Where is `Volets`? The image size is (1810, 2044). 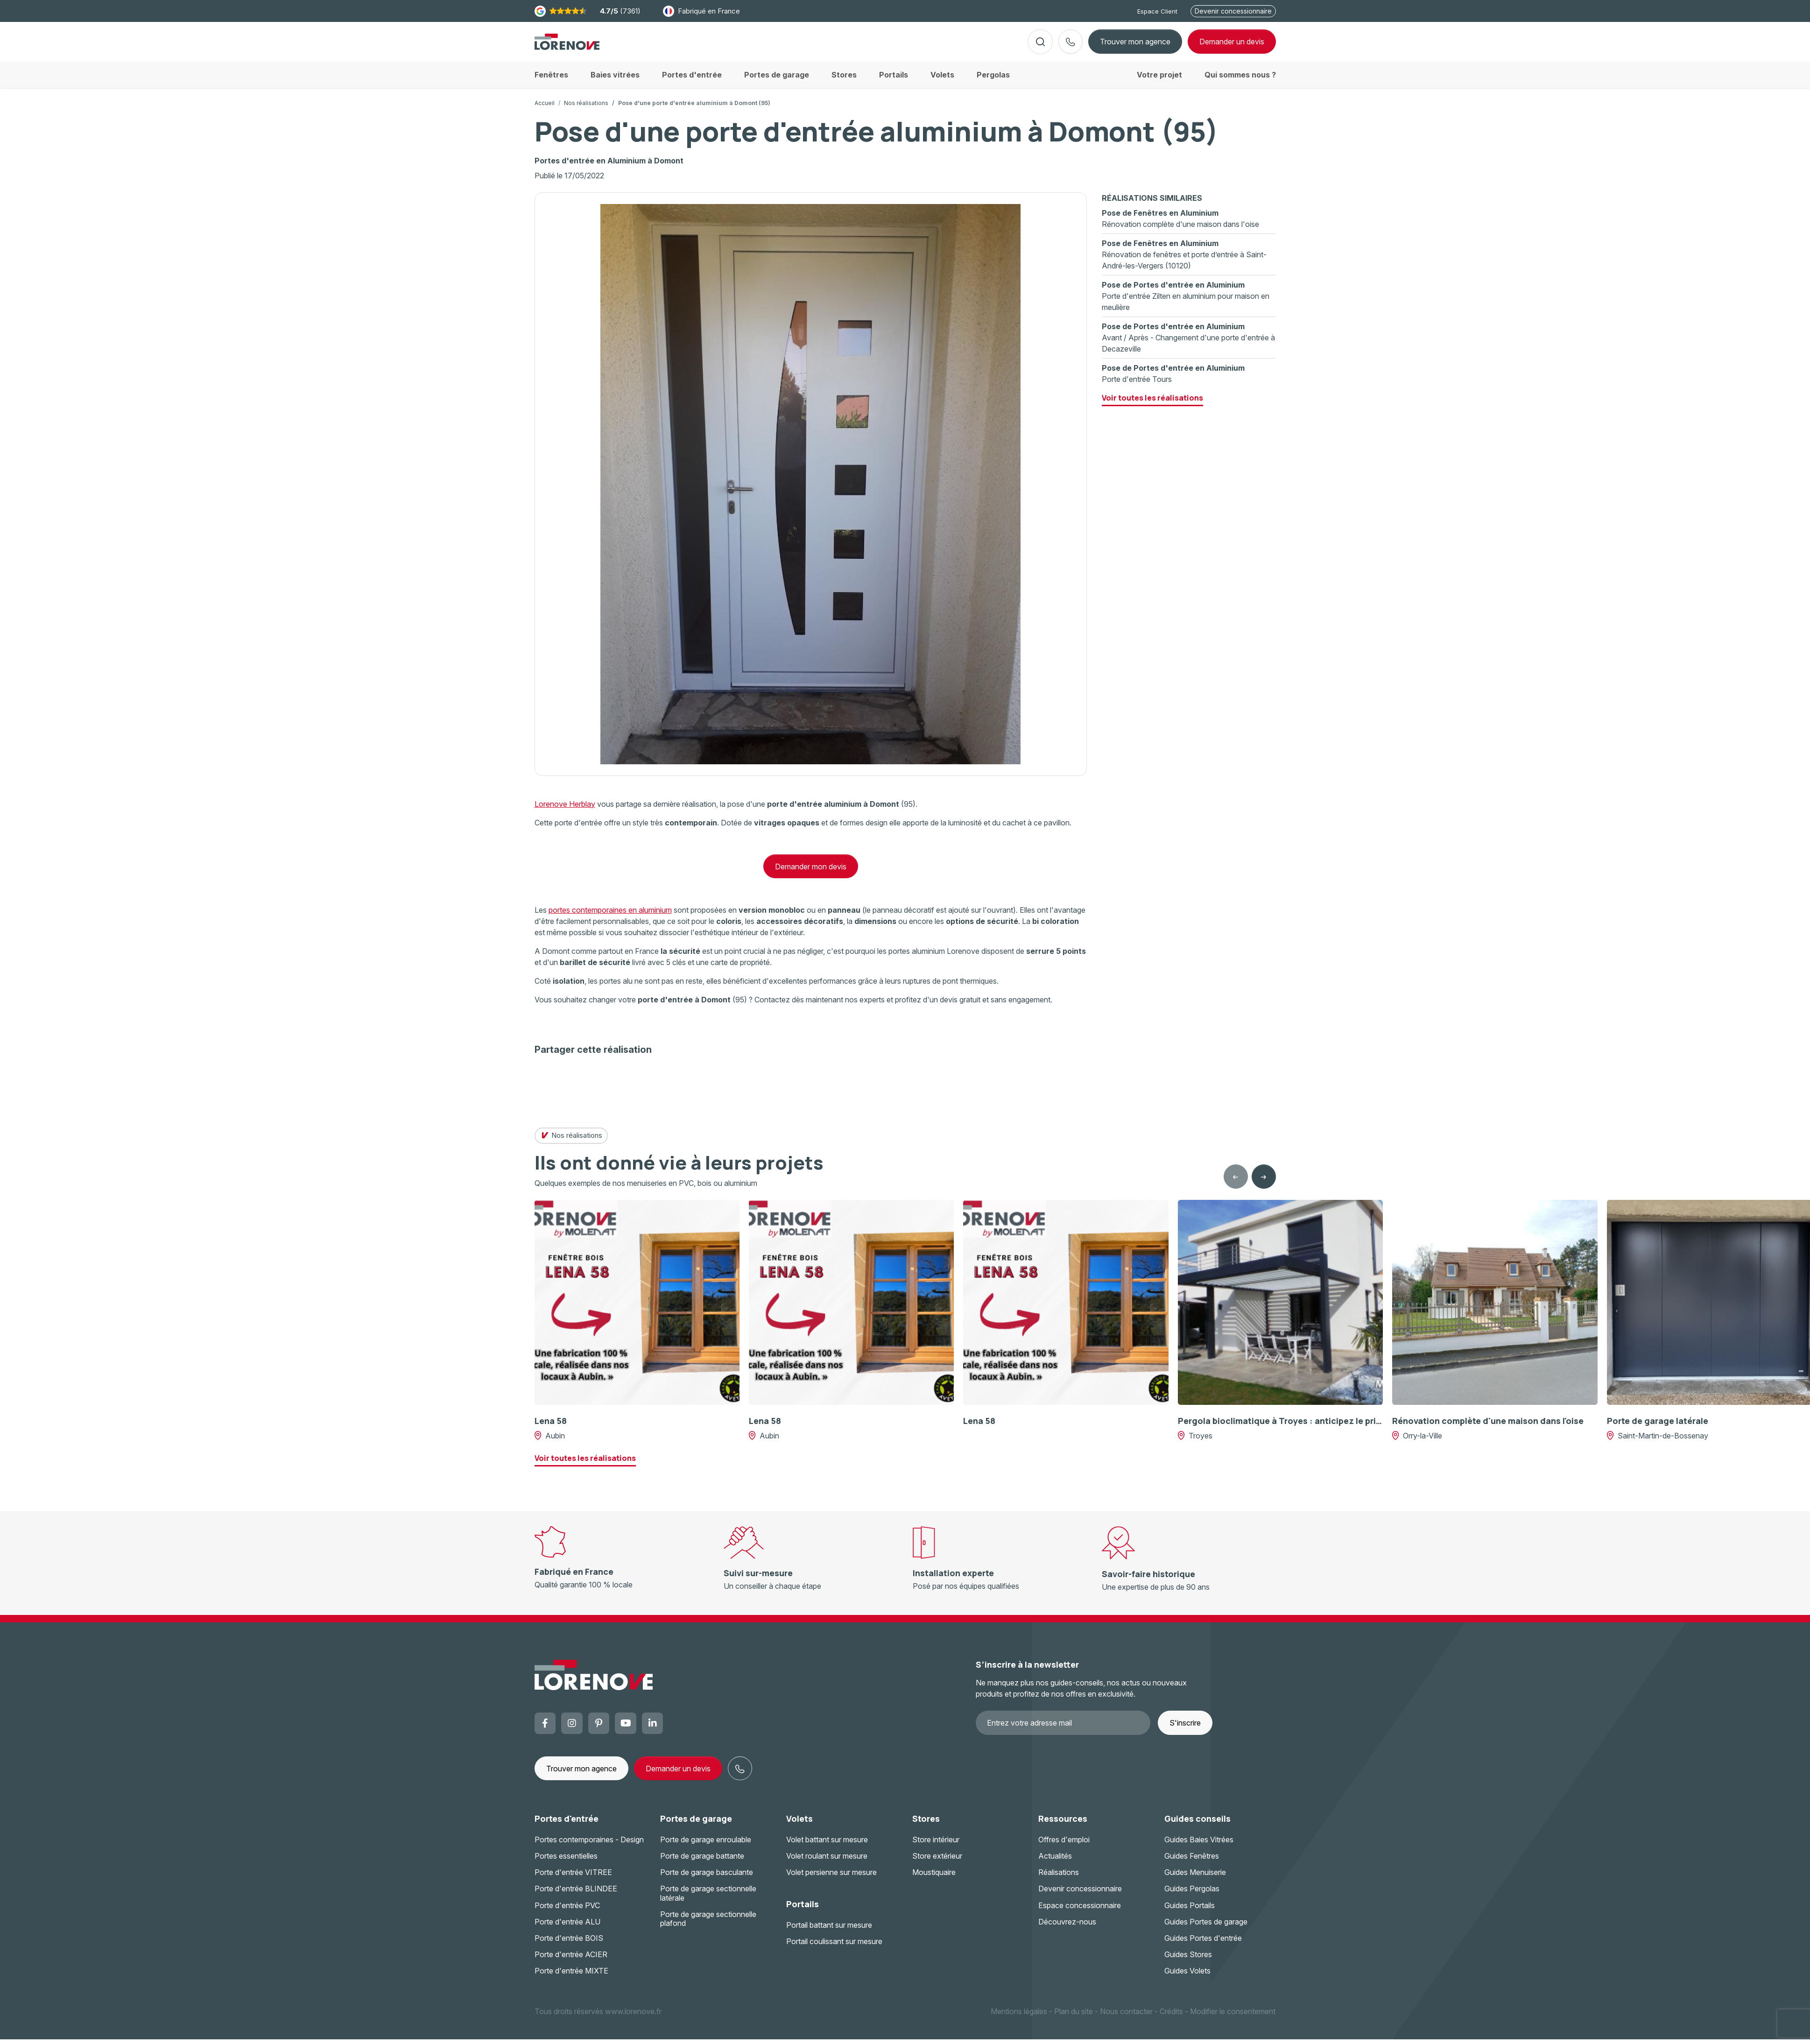 Volets is located at coordinates (799, 1826).